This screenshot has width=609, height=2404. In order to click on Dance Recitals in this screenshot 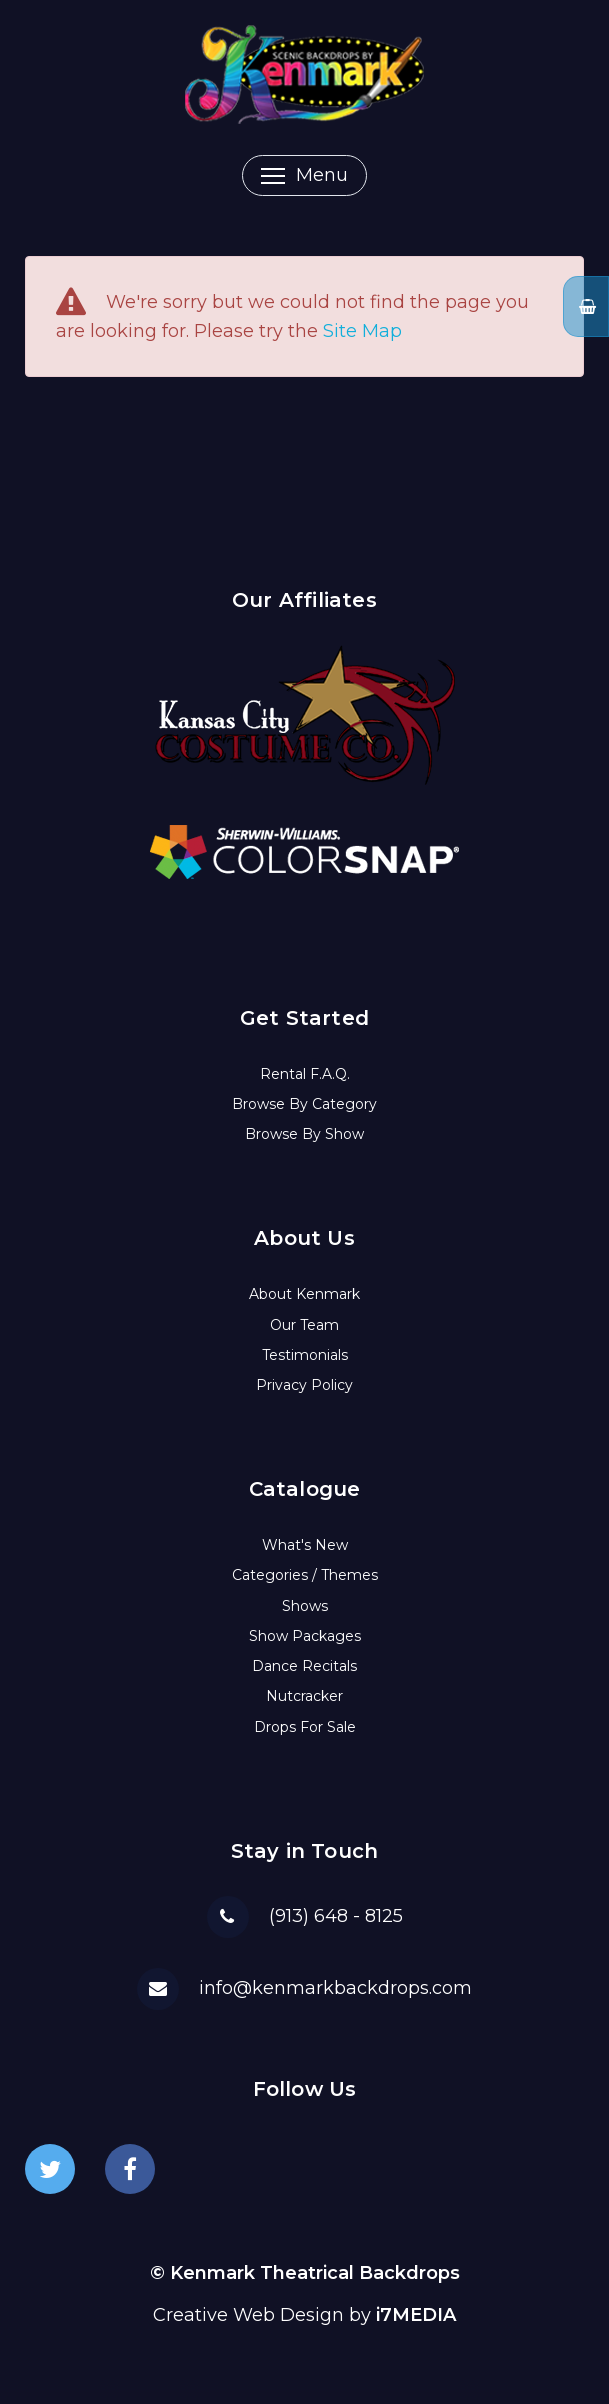, I will do `click(304, 1666)`.